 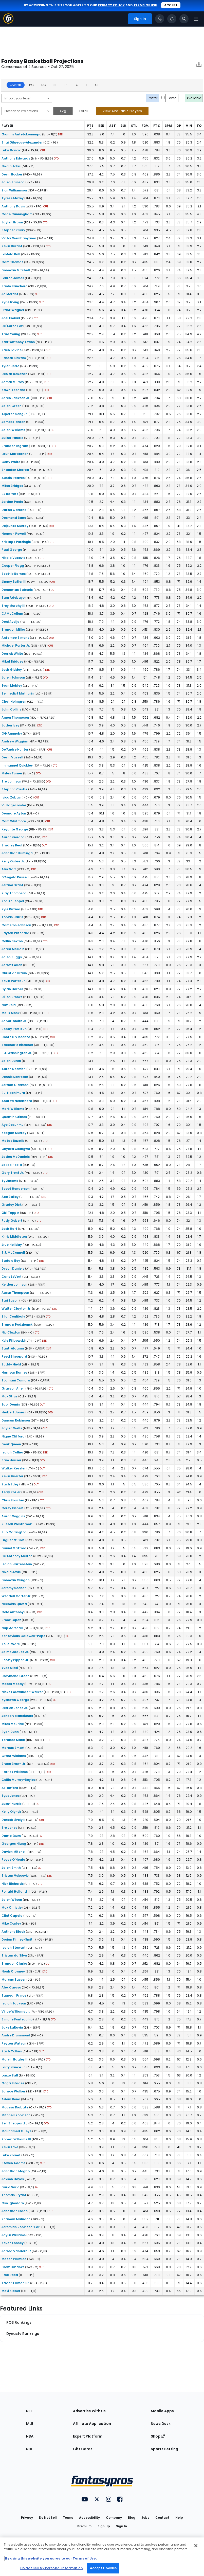 I want to click on View Available Players, so click(x=122, y=111).